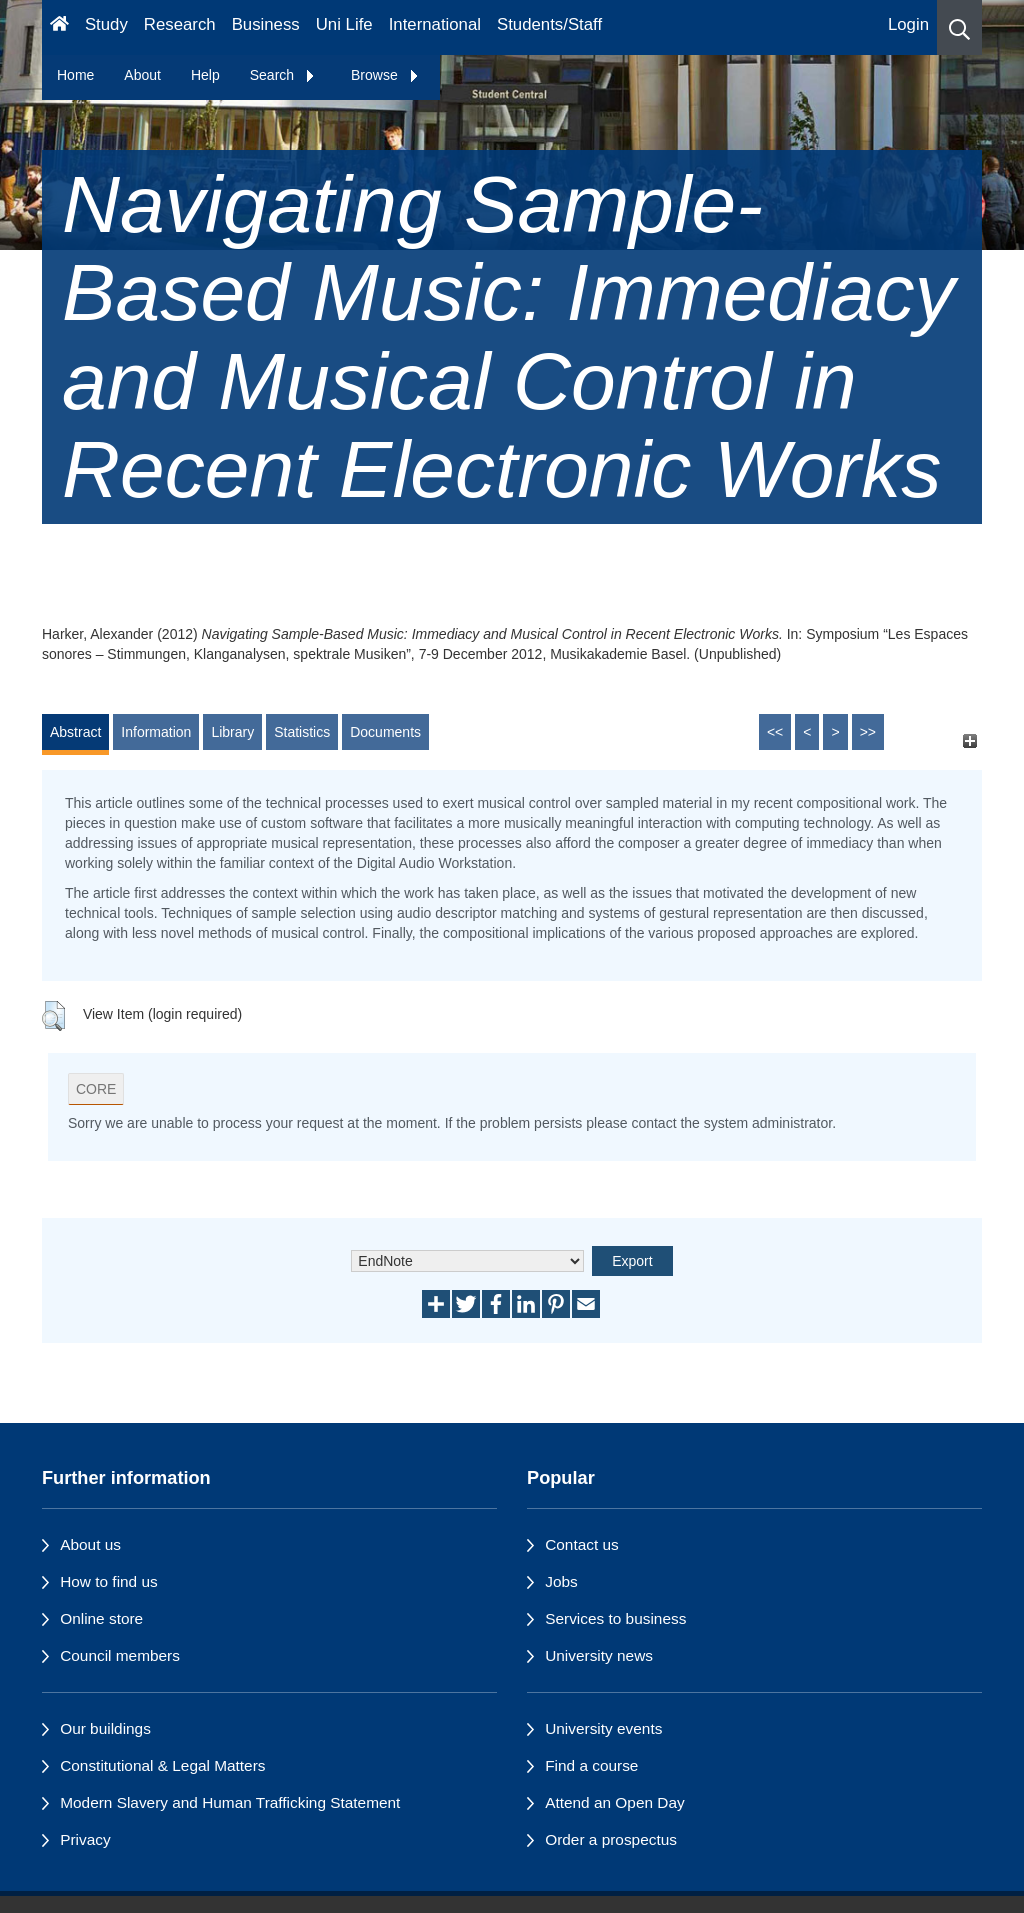  What do you see at coordinates (75, 75) in the screenshot?
I see `Home` at bounding box center [75, 75].